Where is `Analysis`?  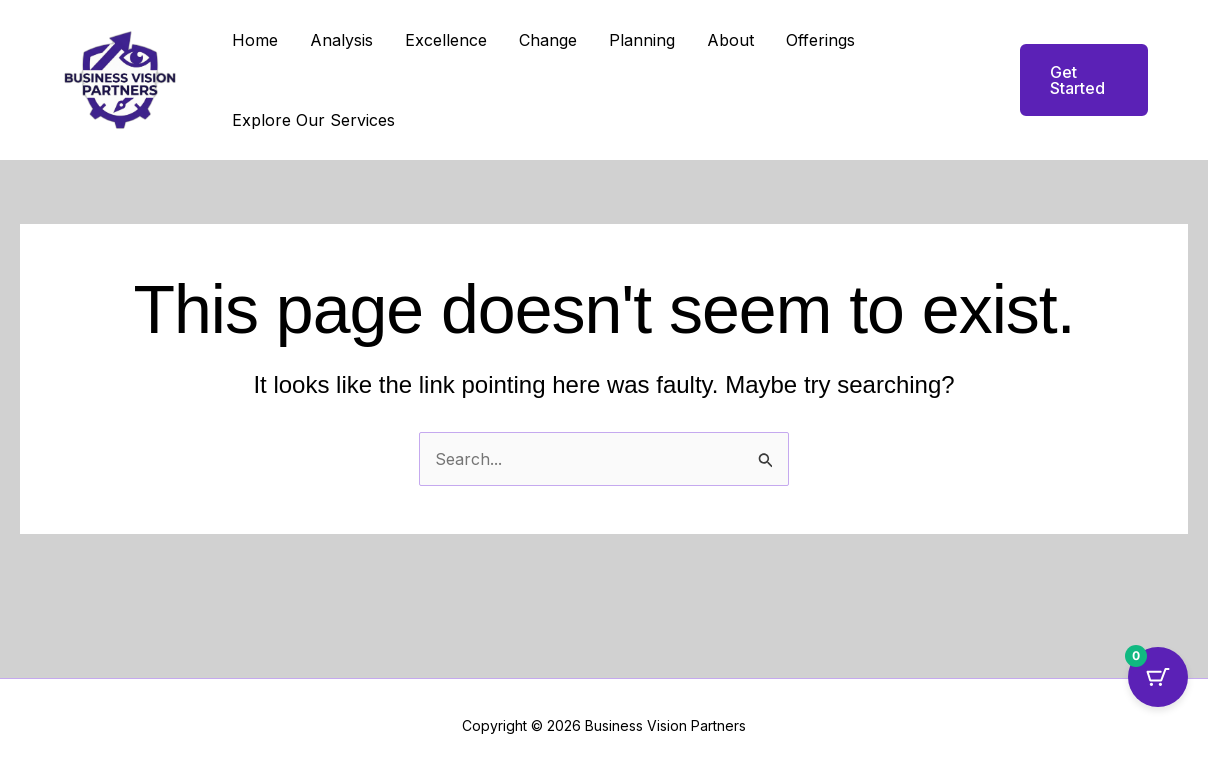
Analysis is located at coordinates (341, 40).